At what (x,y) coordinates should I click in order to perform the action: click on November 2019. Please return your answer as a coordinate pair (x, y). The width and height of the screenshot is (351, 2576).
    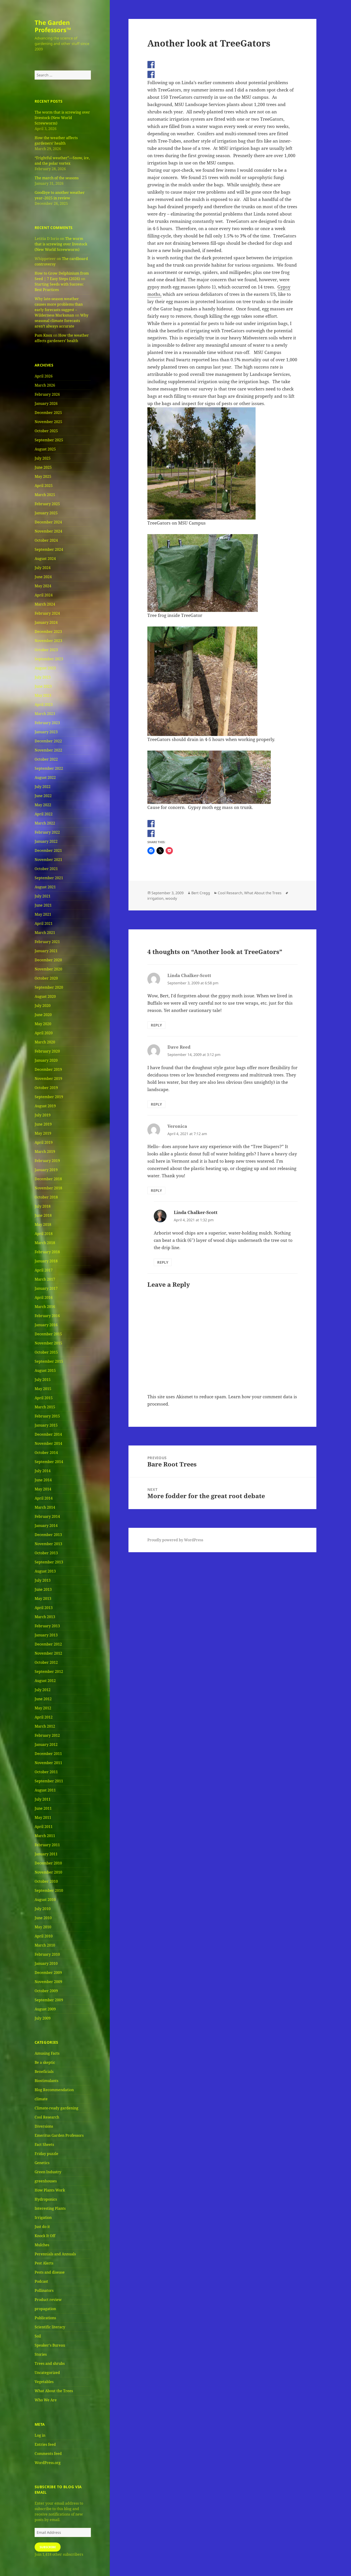
    Looking at the image, I should click on (48, 1078).